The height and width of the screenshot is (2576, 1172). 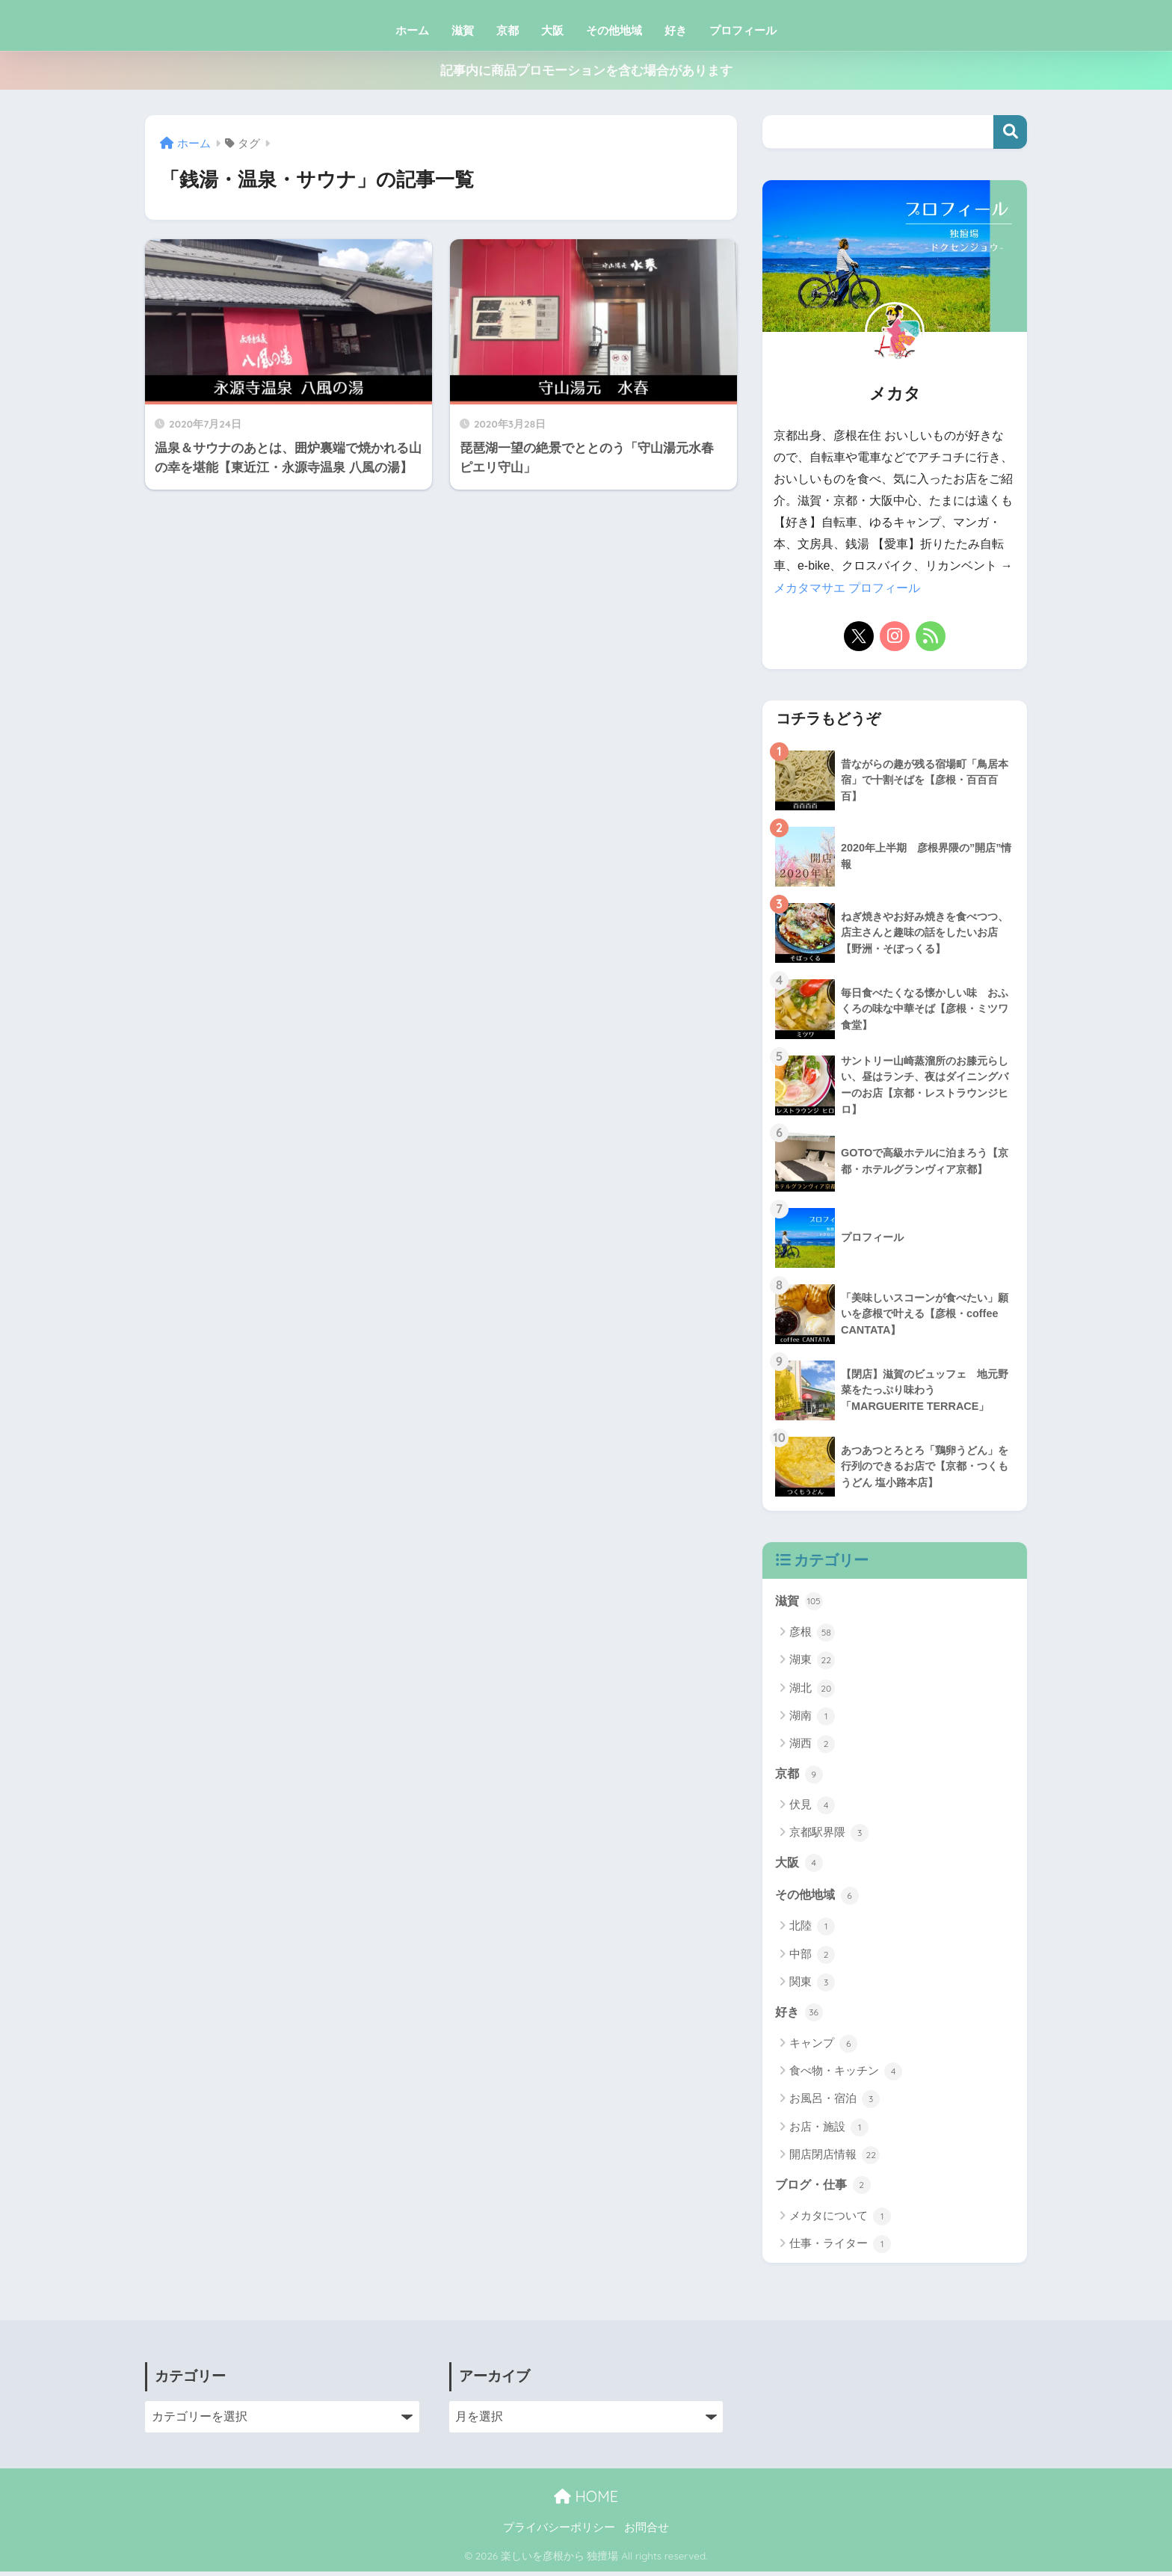 I want to click on 開店閉店情報, so click(x=834, y=2159).